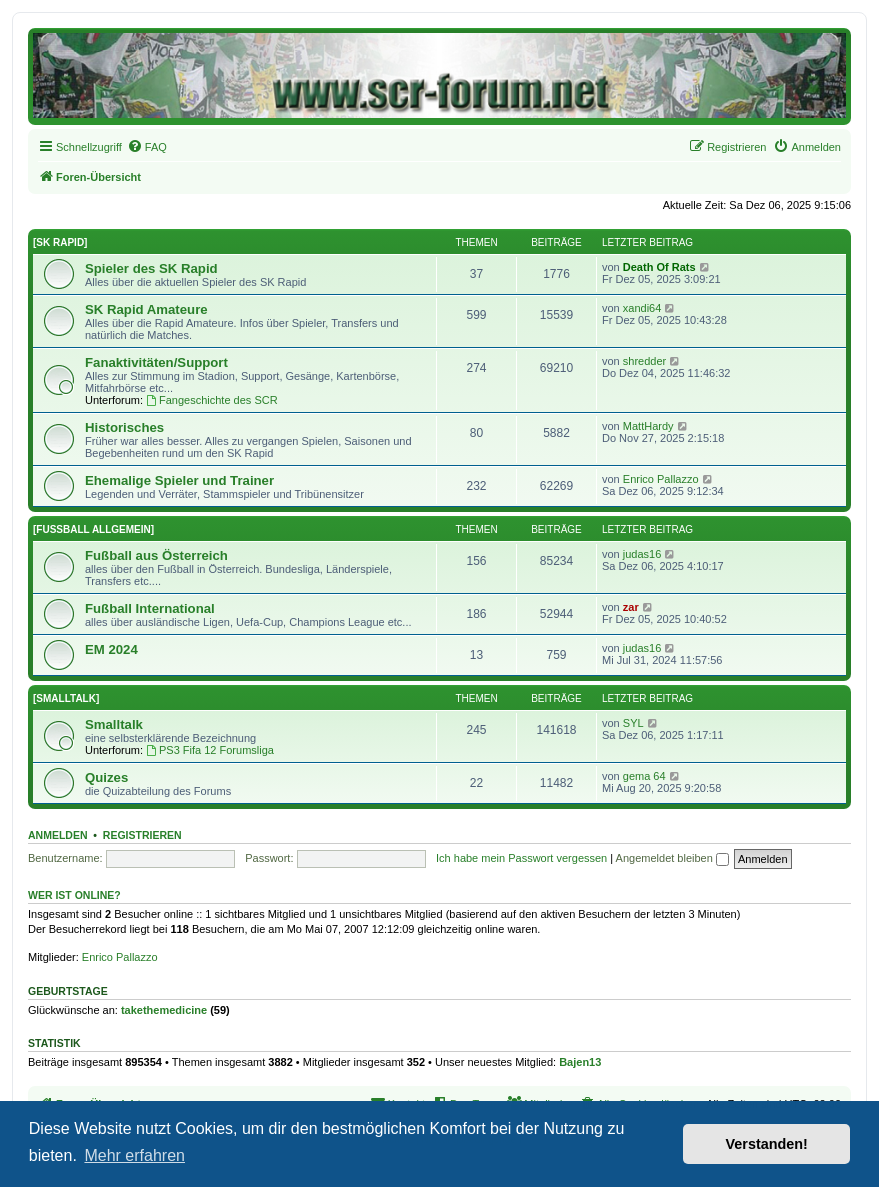  Describe the element at coordinates (644, 776) in the screenshot. I see `gema 64` at that location.